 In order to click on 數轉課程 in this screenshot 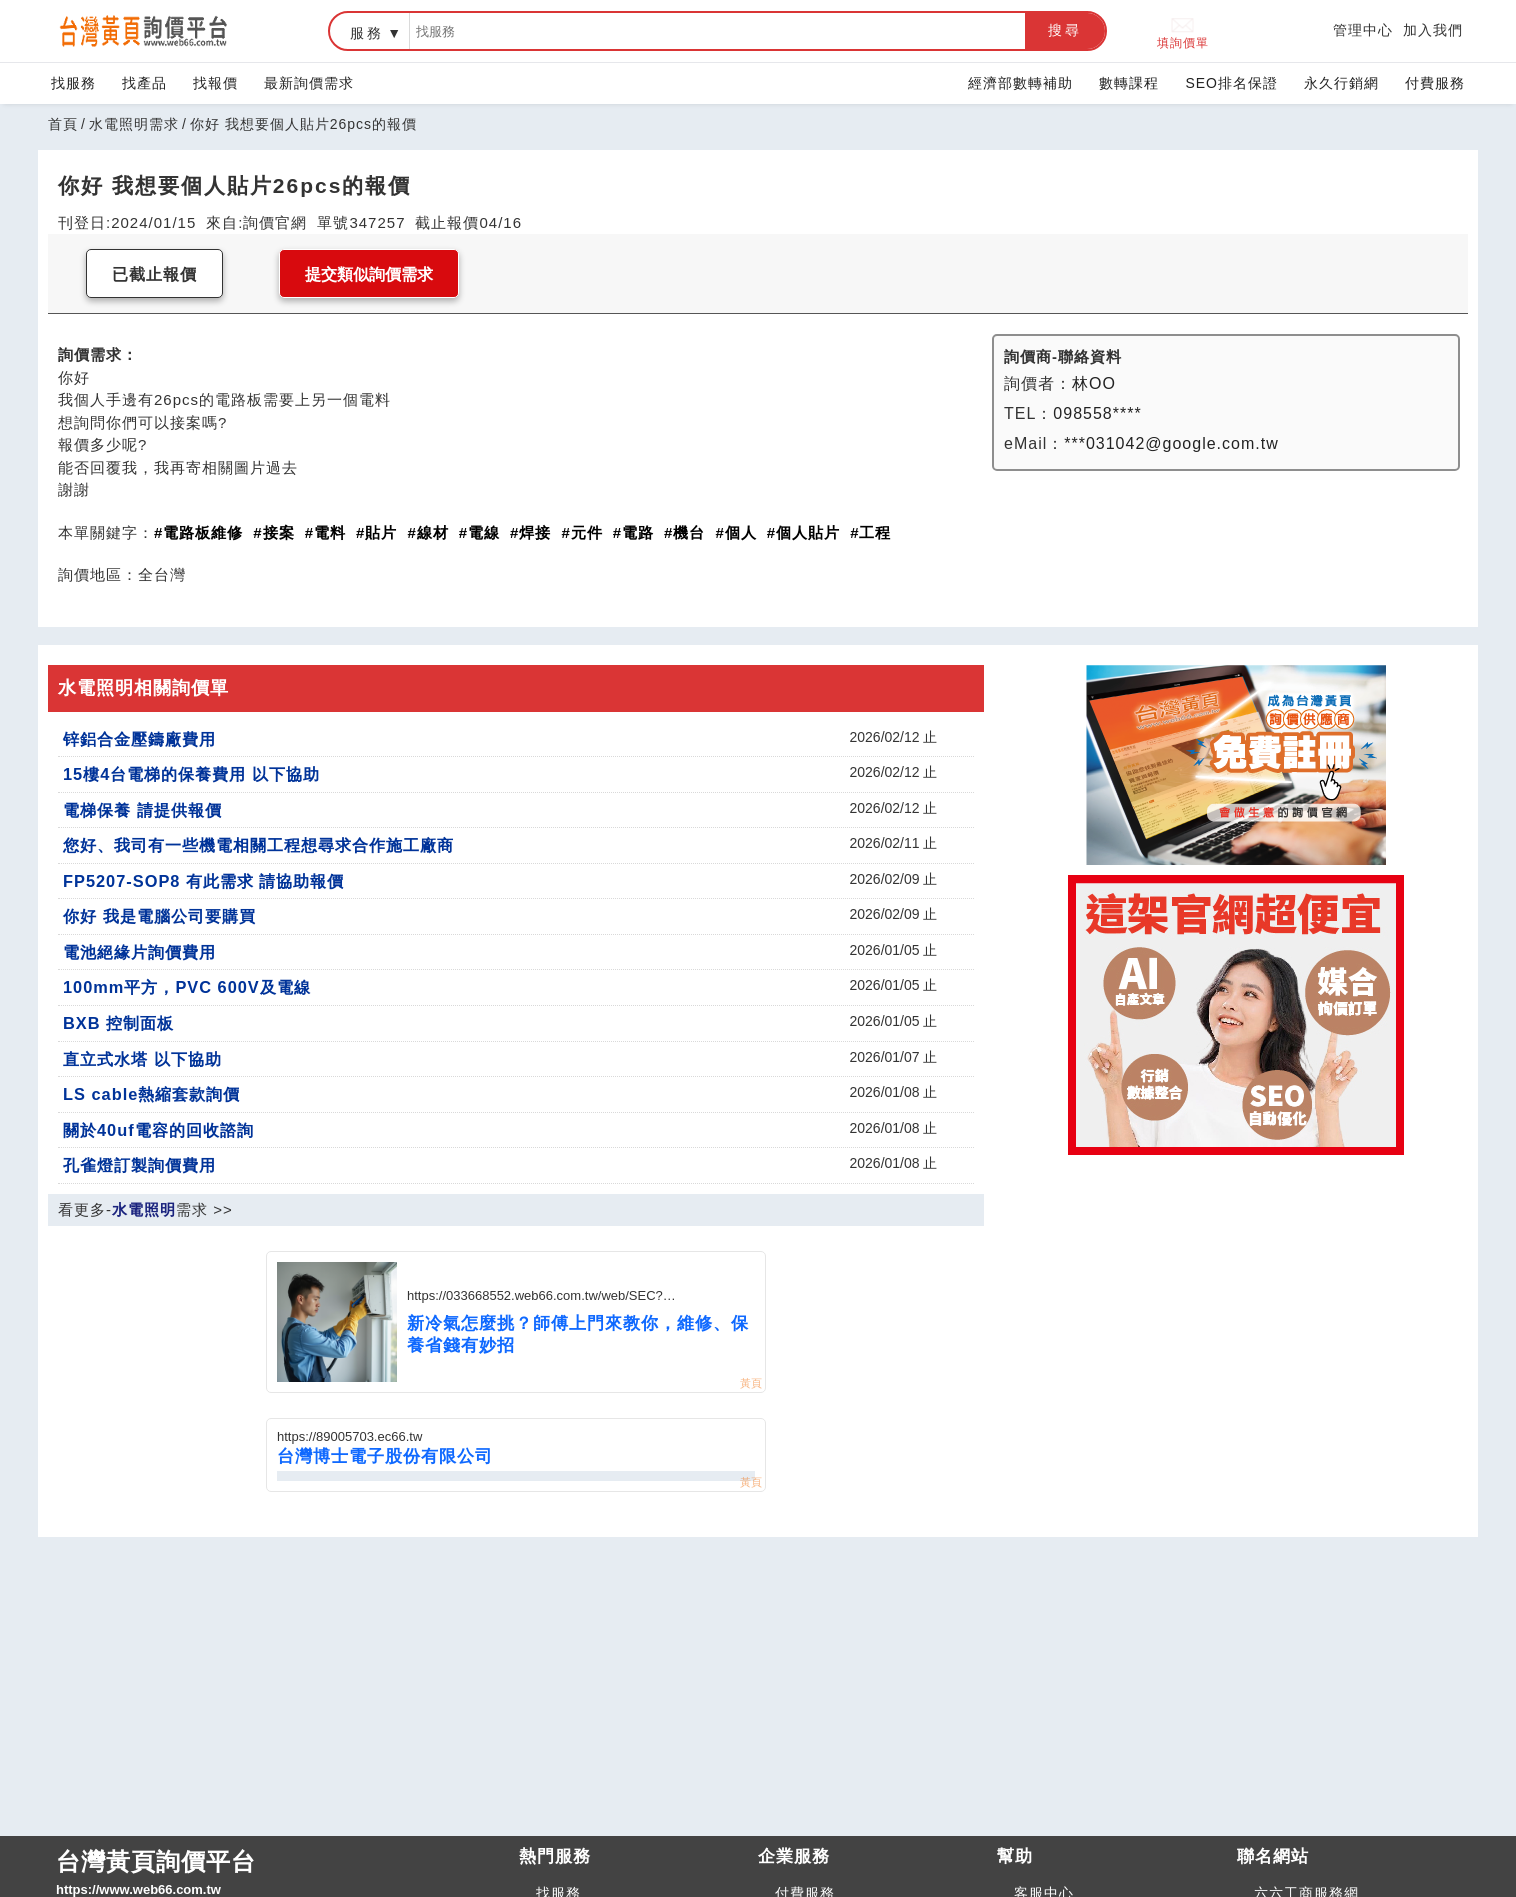, I will do `click(1129, 83)`.